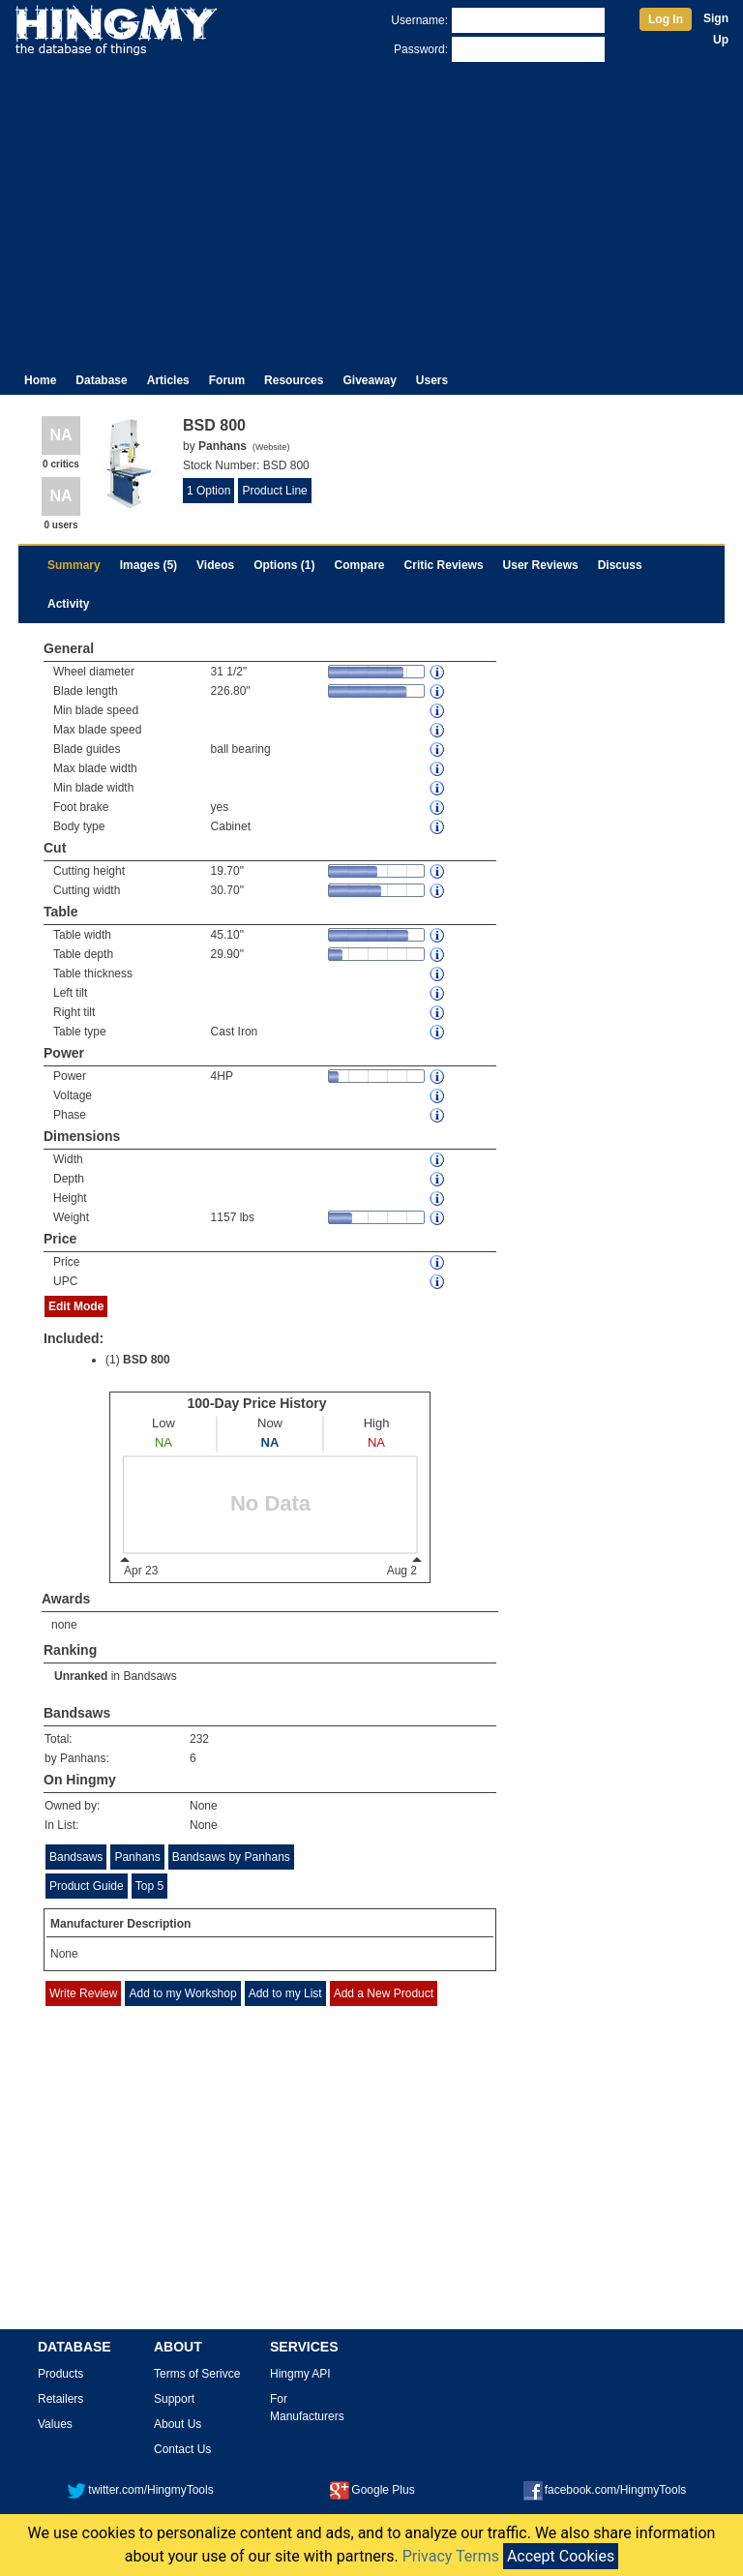  I want to click on Log In, so click(665, 19).